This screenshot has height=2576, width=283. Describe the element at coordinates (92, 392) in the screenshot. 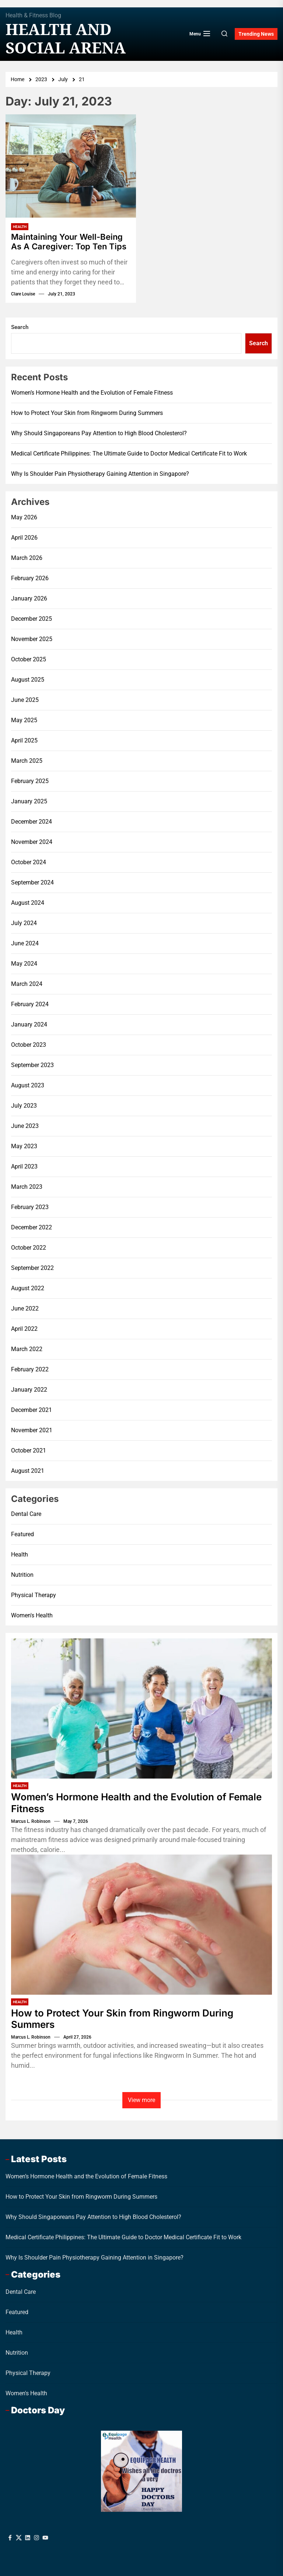

I see `Women’s Hormone Health and the Evolution of Female Fitness` at that location.